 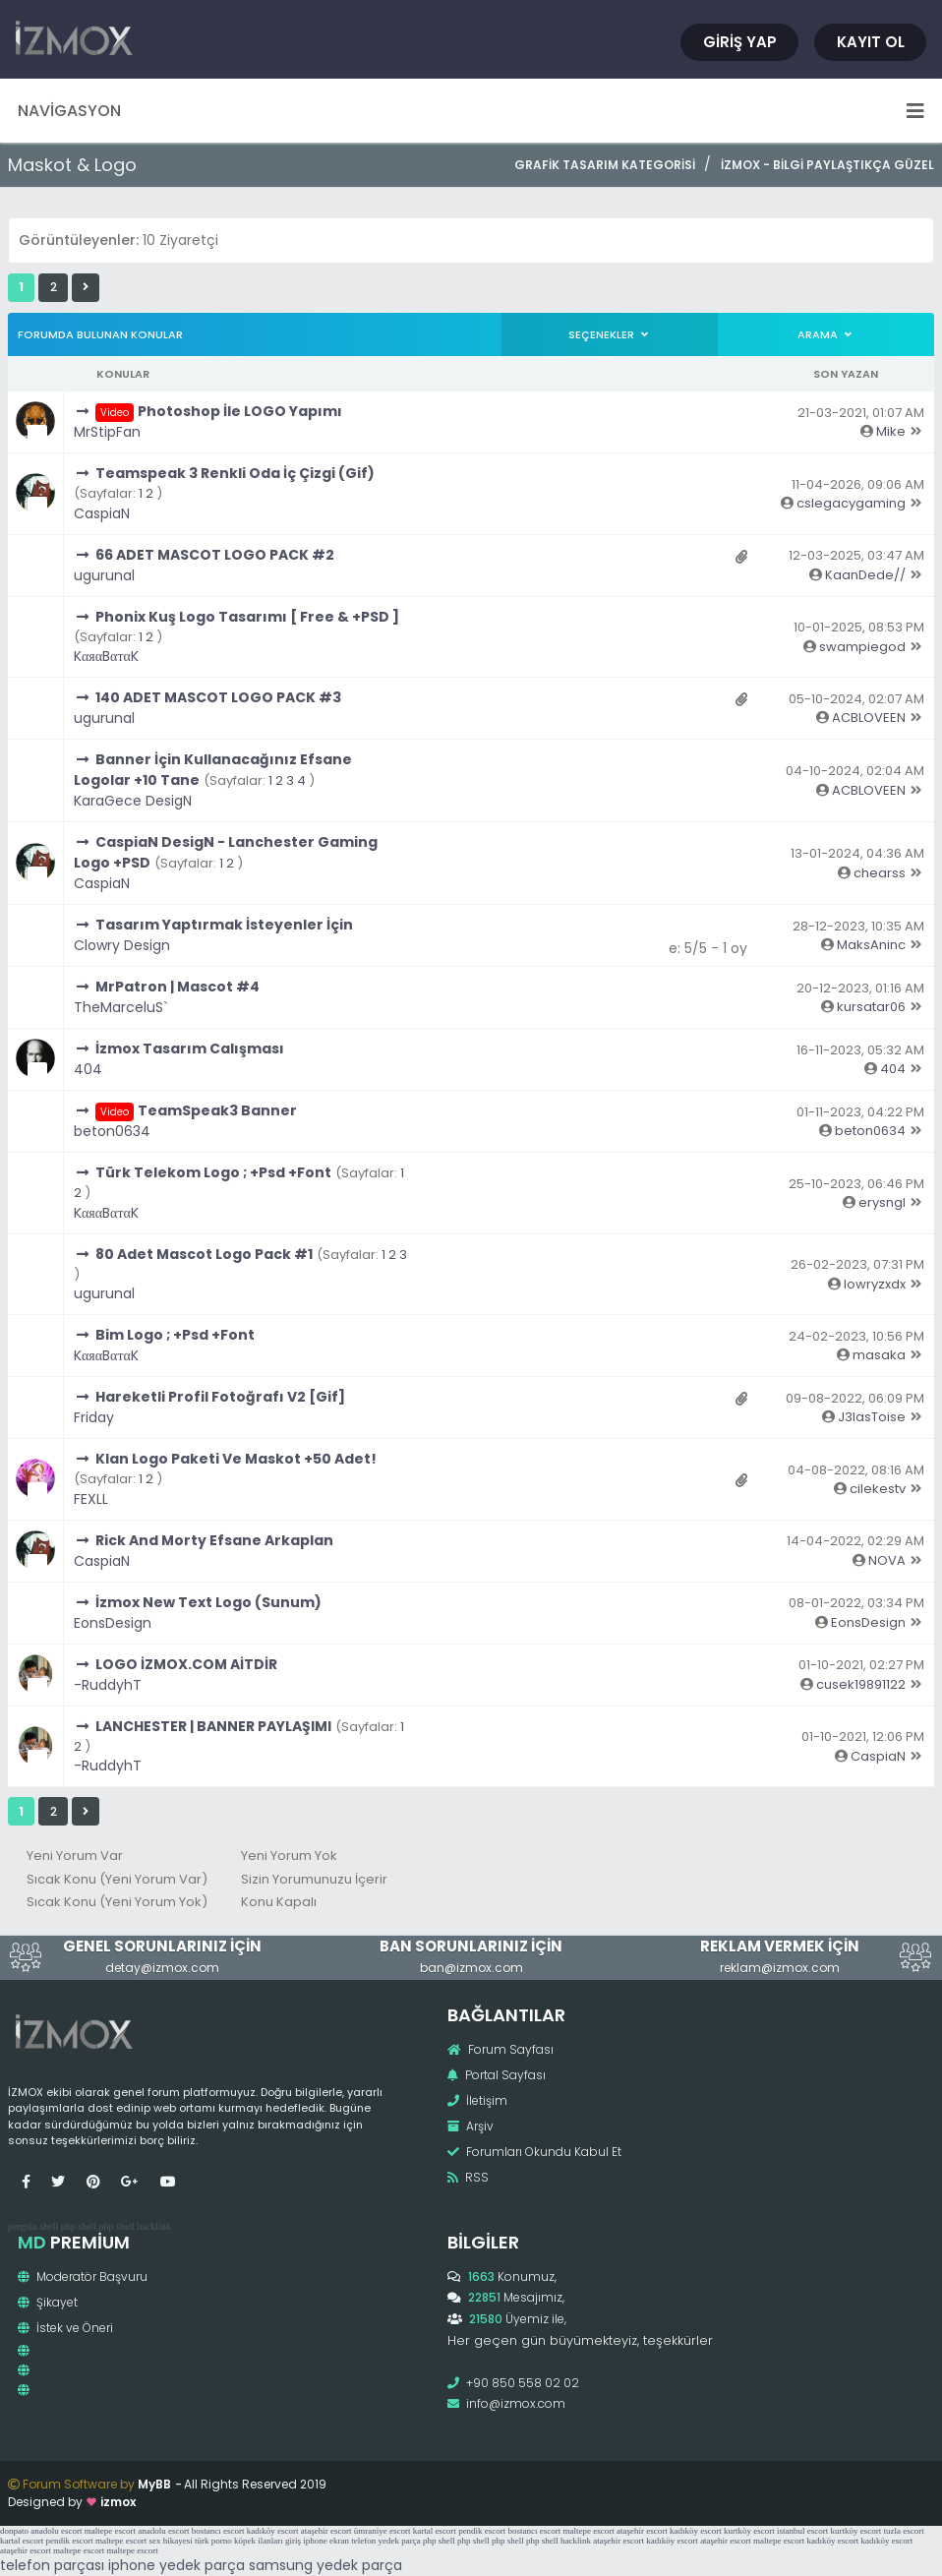 What do you see at coordinates (48, 2226) in the screenshot?
I see `shell` at bounding box center [48, 2226].